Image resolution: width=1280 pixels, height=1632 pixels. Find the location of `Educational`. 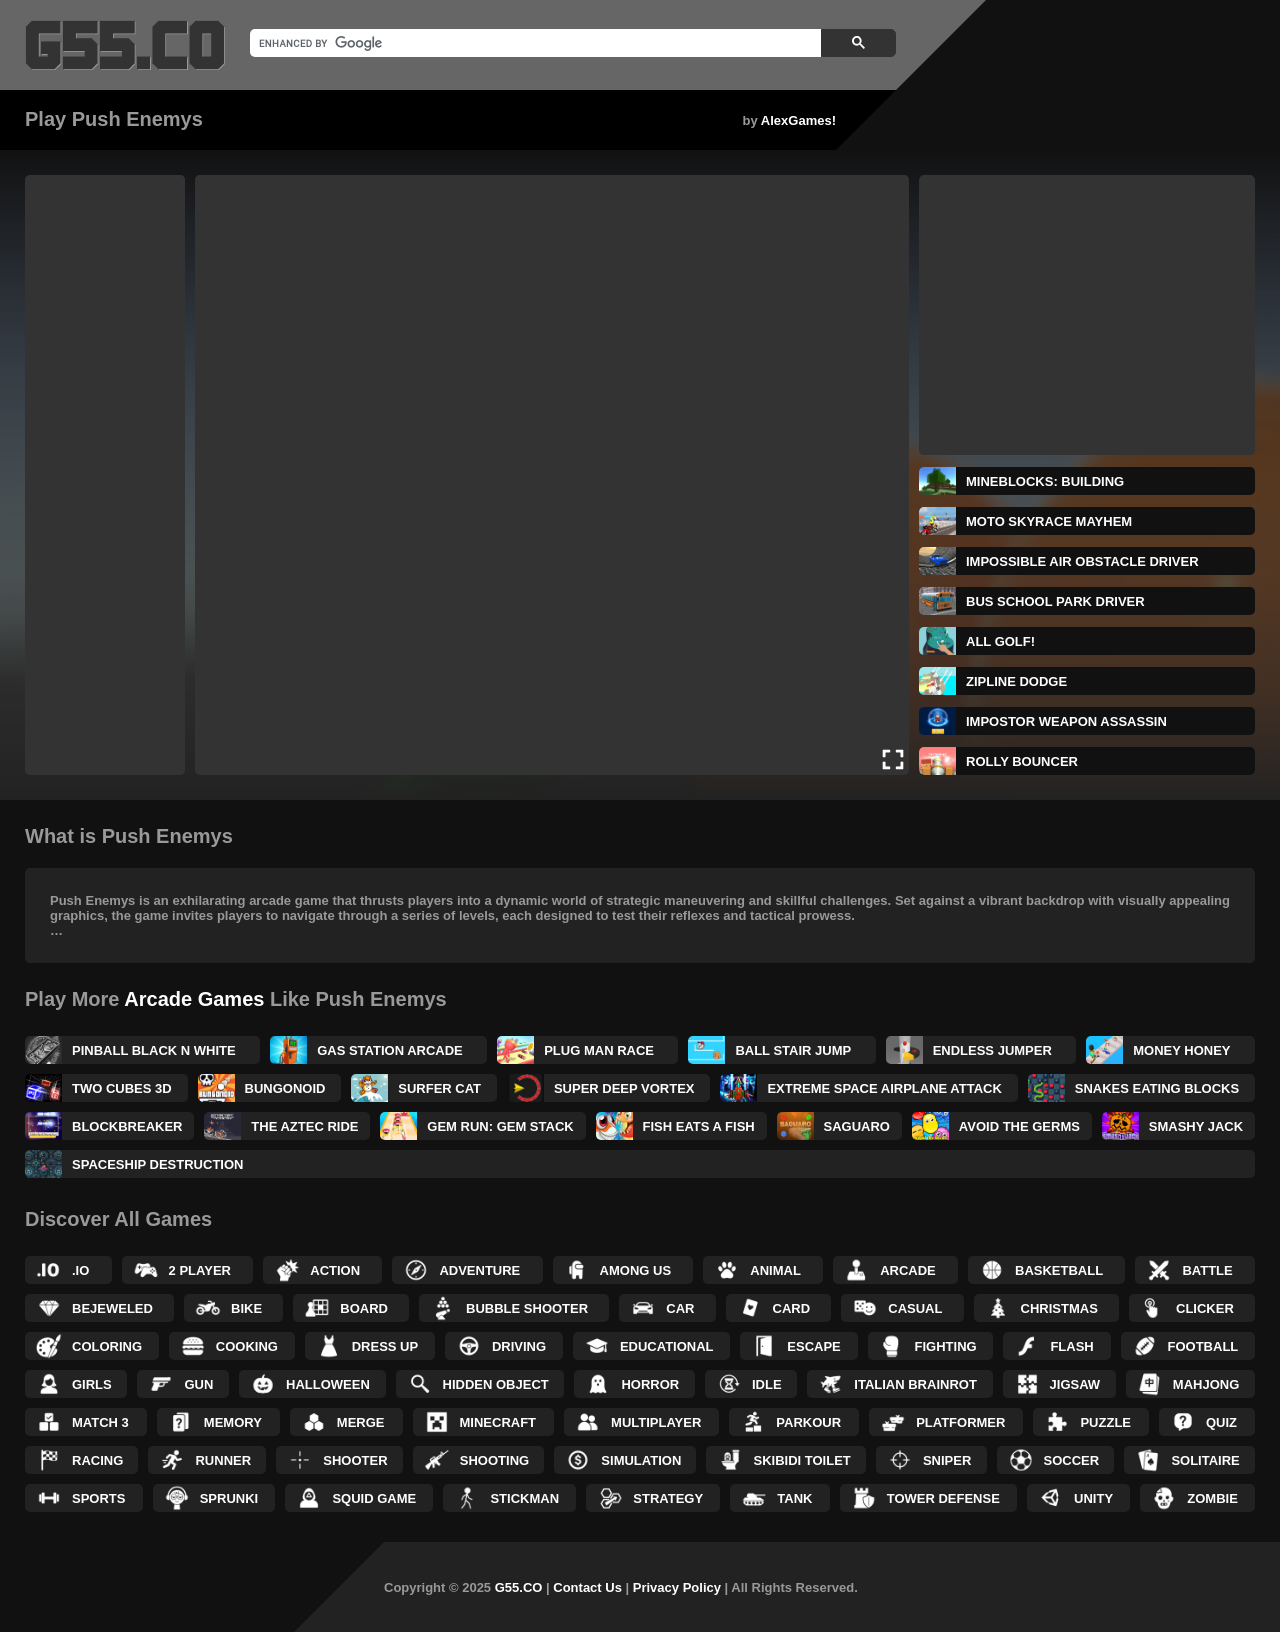

Educational is located at coordinates (667, 1346).